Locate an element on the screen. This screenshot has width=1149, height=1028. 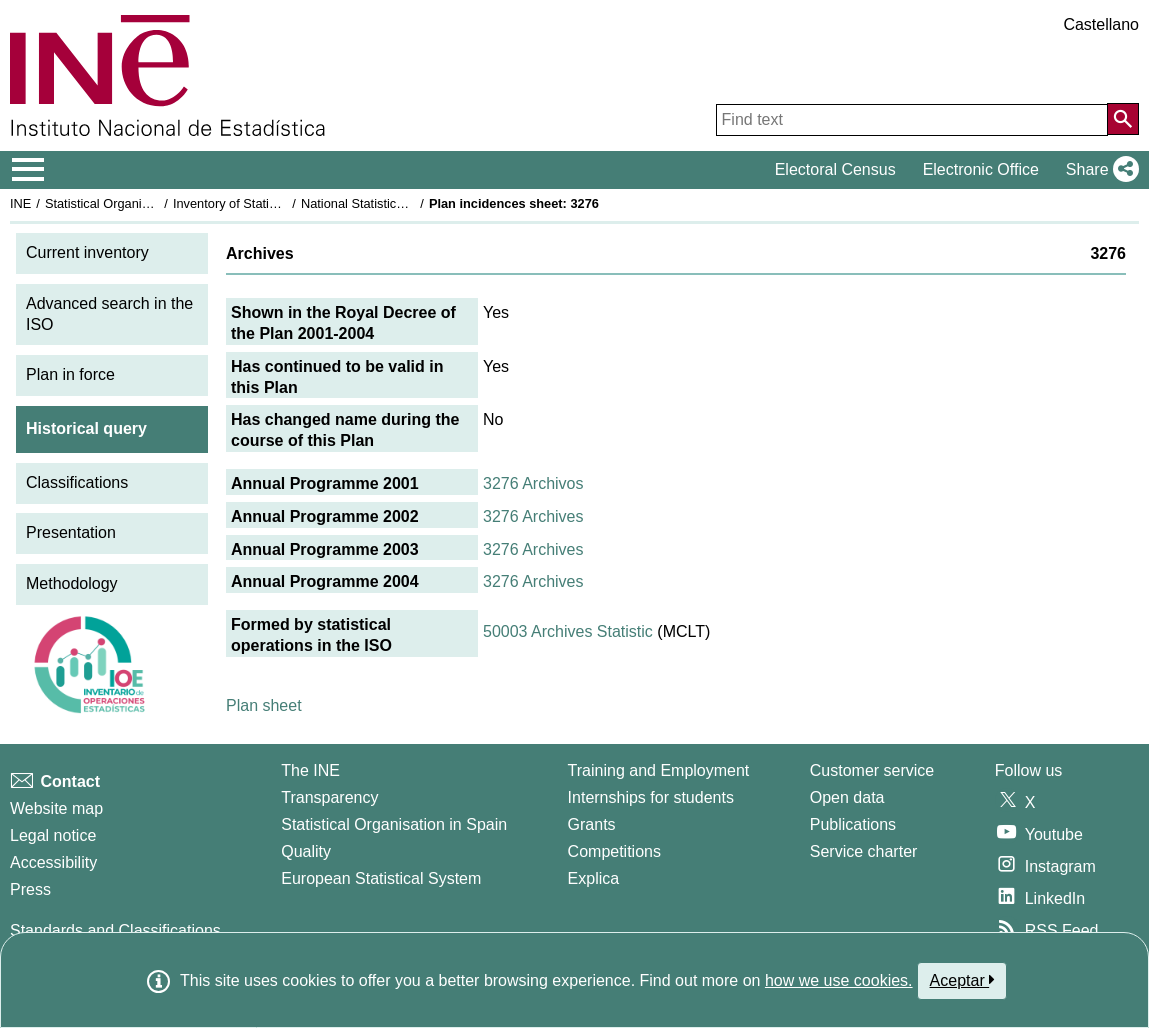
INE is located at coordinates (20, 203).